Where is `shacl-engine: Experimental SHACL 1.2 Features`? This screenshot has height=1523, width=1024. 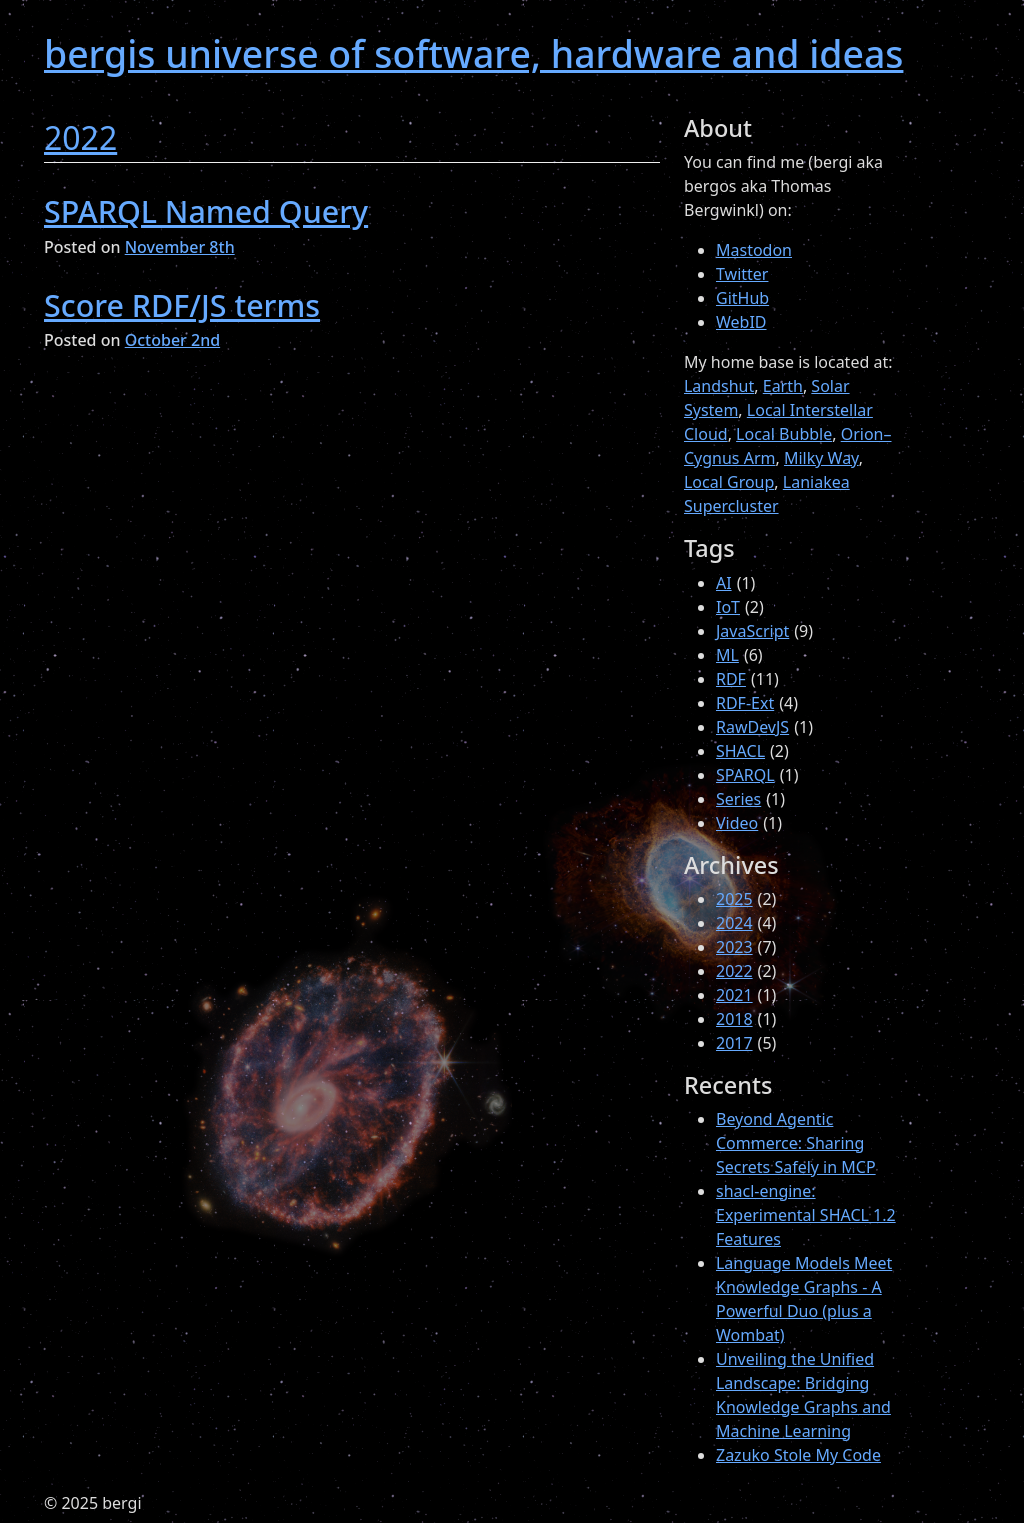
shacl-engine: Experimental SHACL 1.2 Features is located at coordinates (806, 1215).